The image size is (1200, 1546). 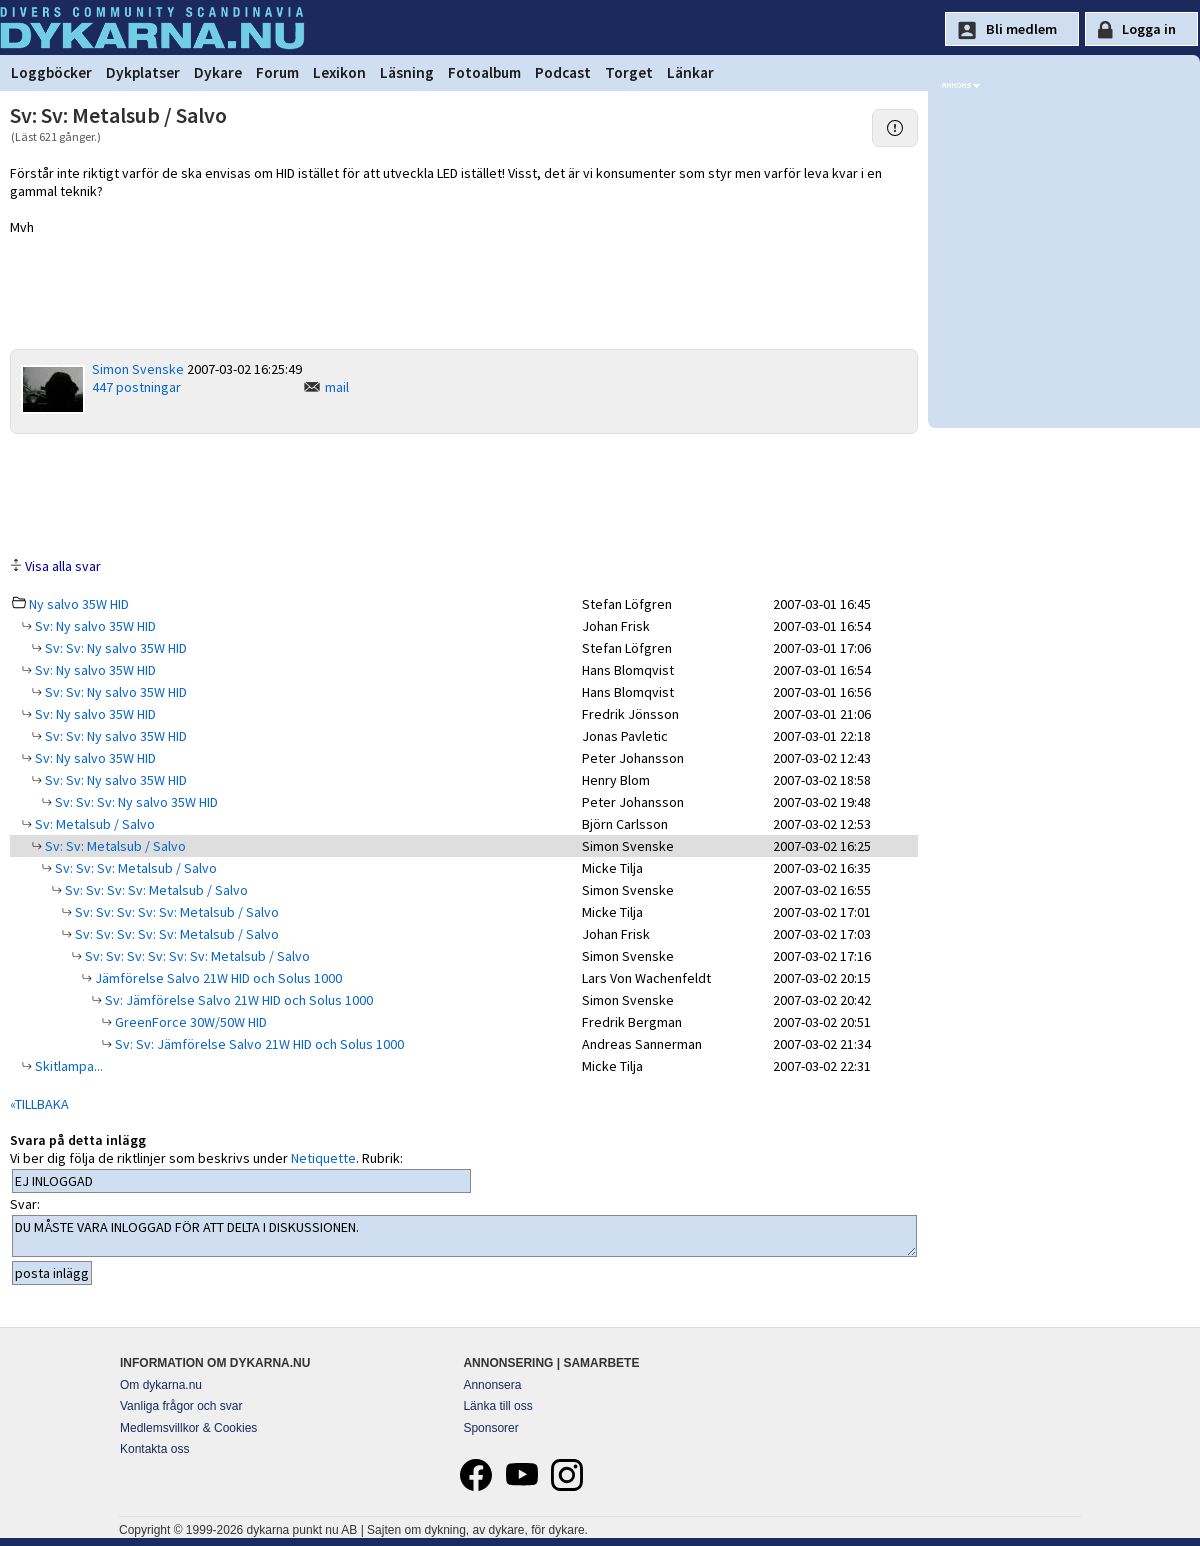 I want to click on Netiquette, so click(x=323, y=1158).